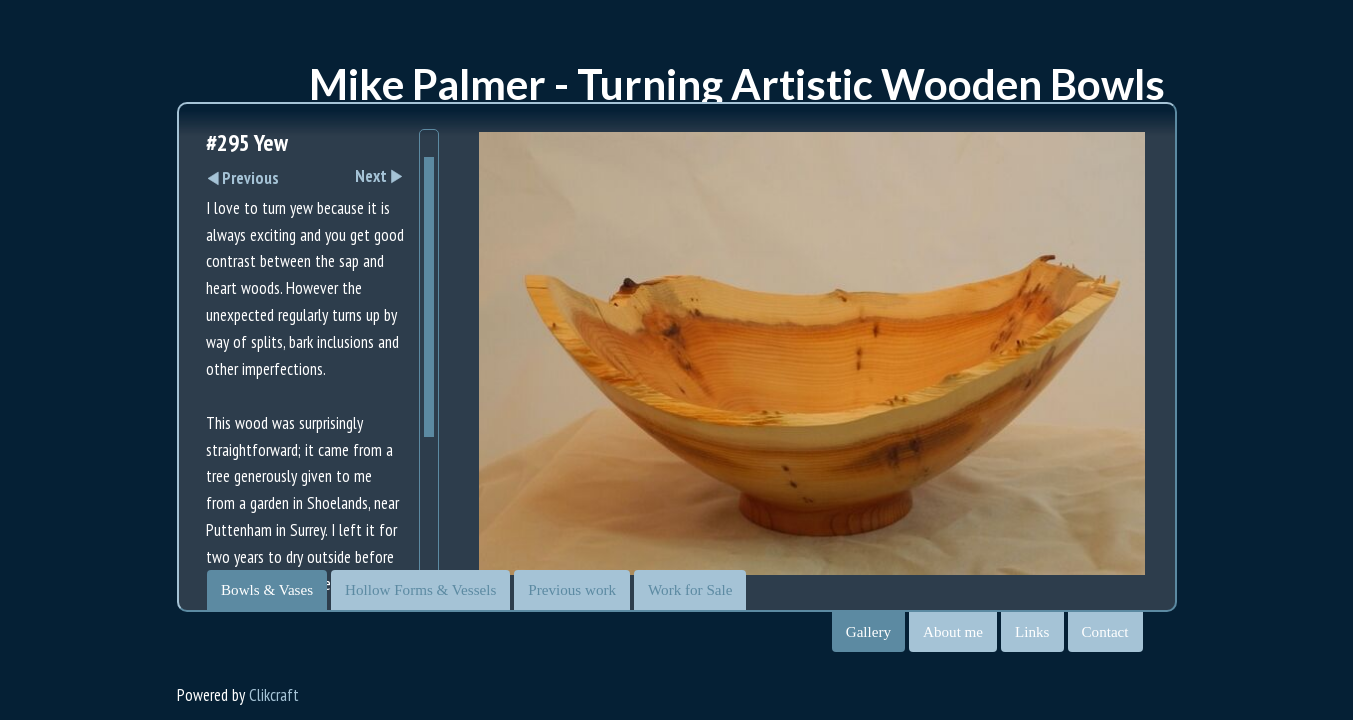 The height and width of the screenshot is (720, 1353). I want to click on Clikcraft, so click(274, 695).